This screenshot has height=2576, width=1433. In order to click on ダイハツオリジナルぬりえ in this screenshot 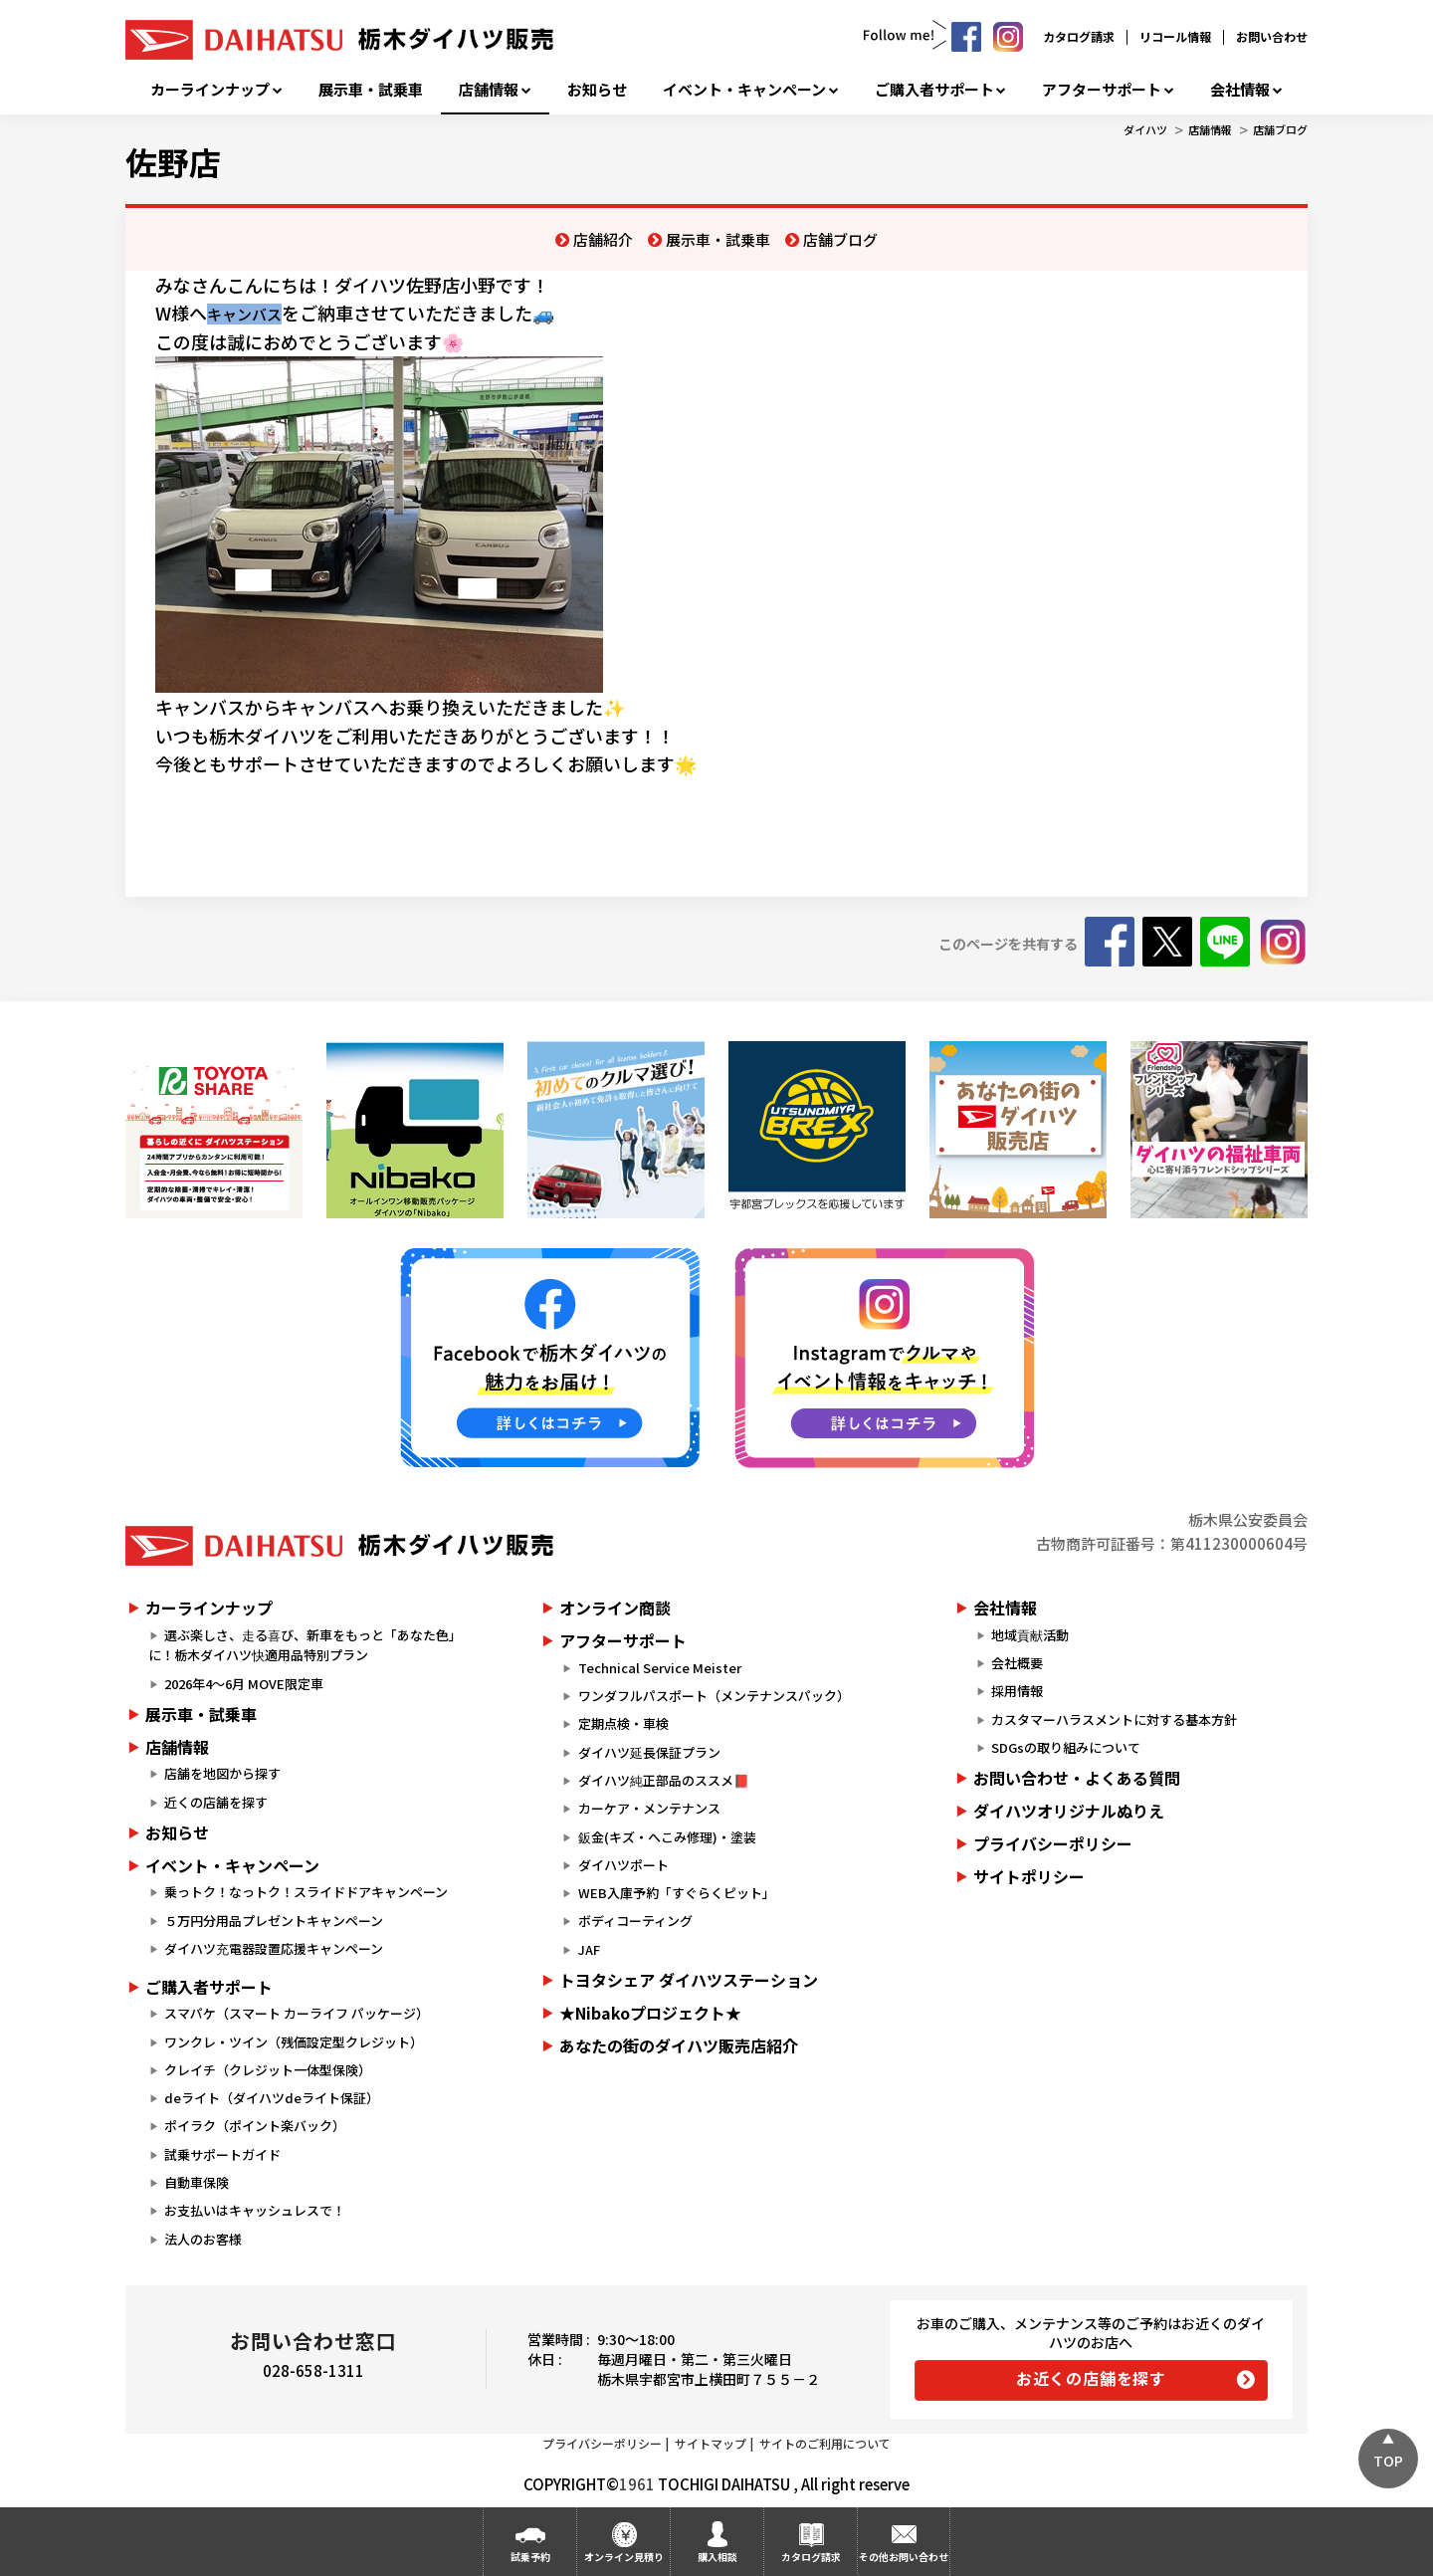, I will do `click(1068, 1811)`.